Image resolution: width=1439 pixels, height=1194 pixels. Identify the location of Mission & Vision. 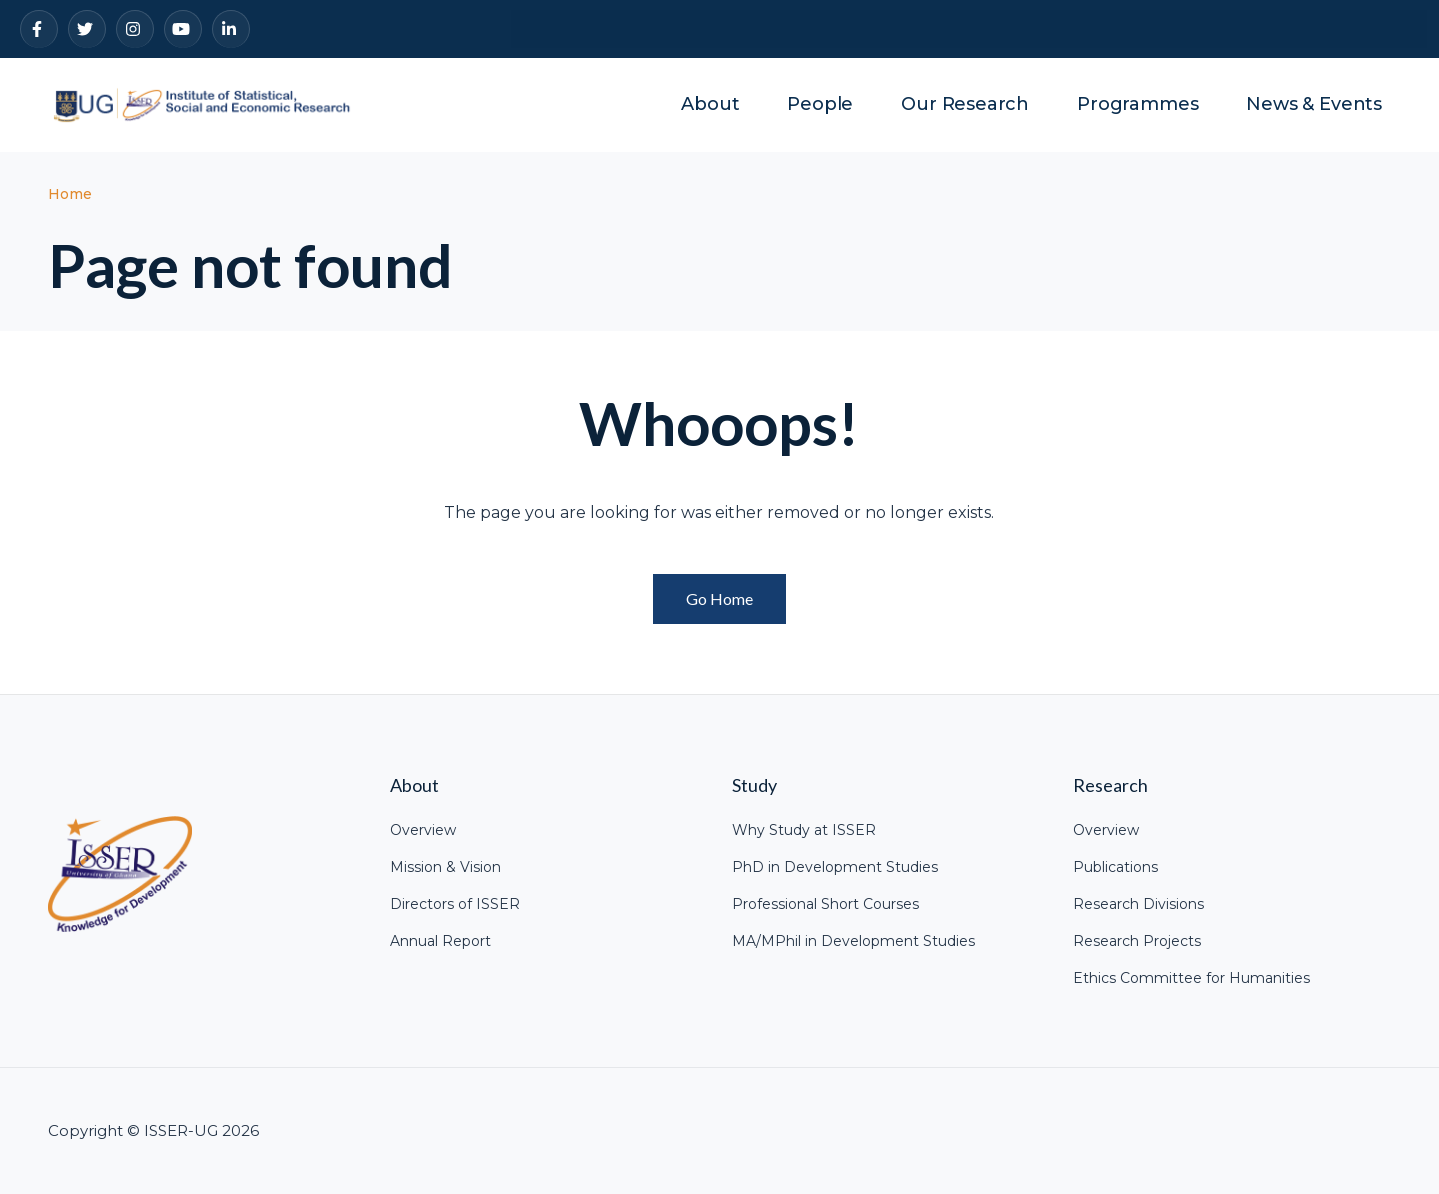
(445, 867).